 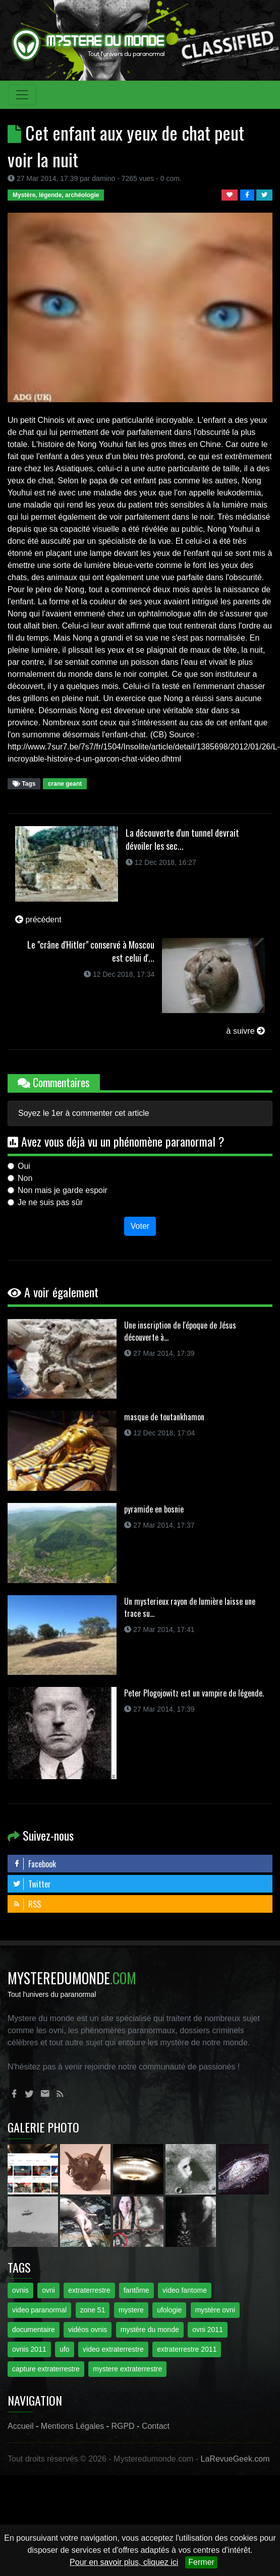 What do you see at coordinates (22, 95) in the screenshot?
I see `[Toggle navigation]` at bounding box center [22, 95].